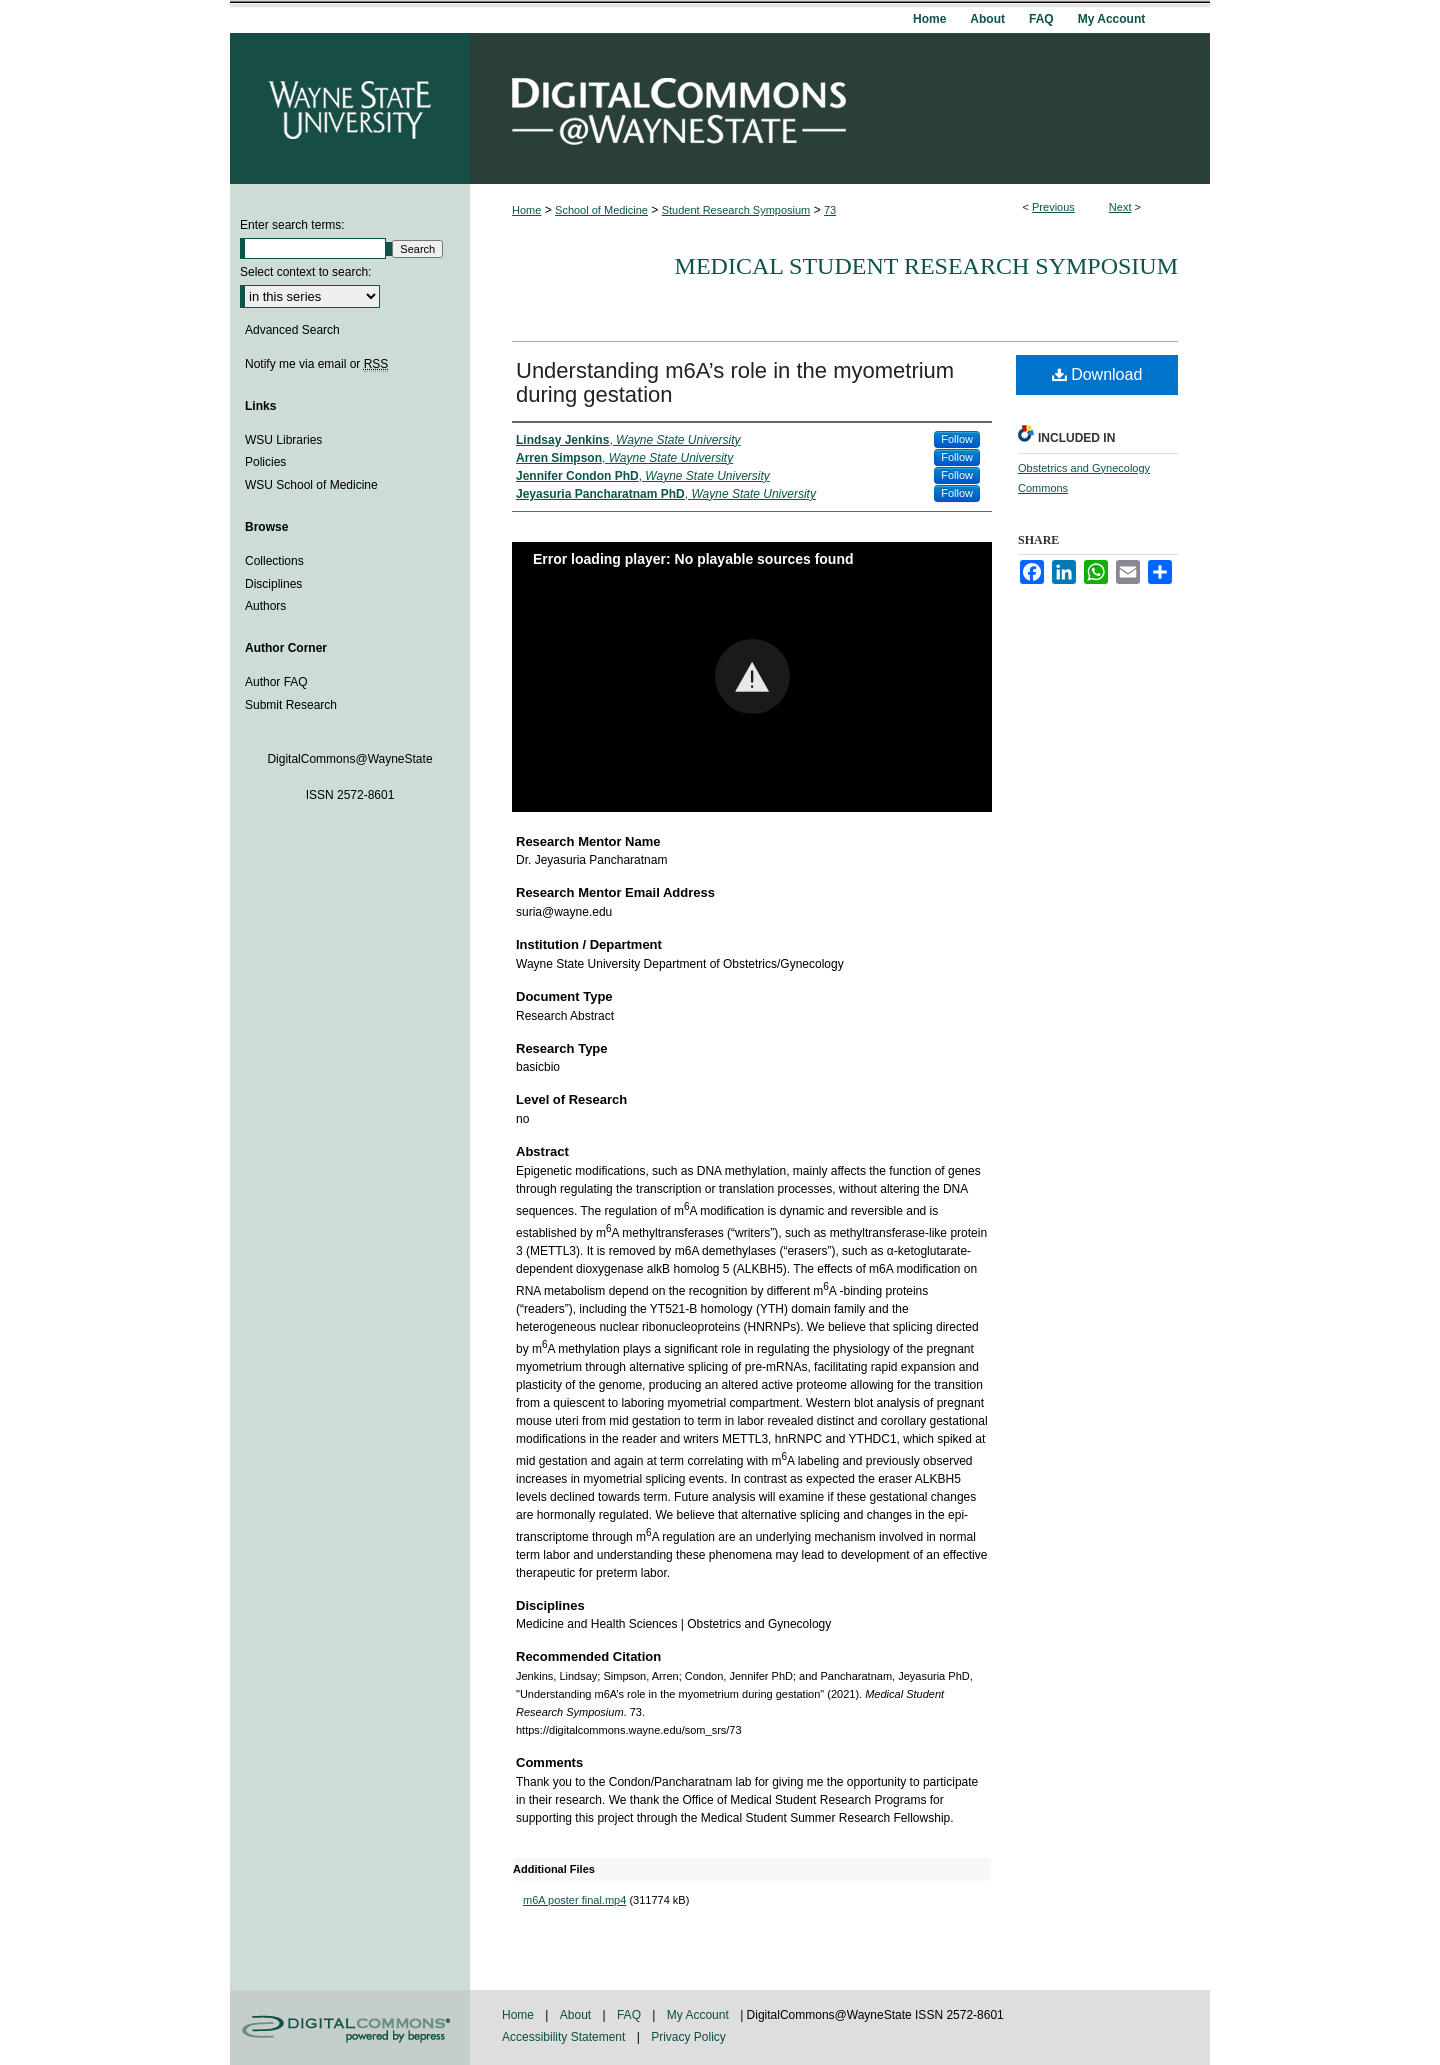  What do you see at coordinates (283, 440) in the screenshot?
I see `WSU Libraries` at bounding box center [283, 440].